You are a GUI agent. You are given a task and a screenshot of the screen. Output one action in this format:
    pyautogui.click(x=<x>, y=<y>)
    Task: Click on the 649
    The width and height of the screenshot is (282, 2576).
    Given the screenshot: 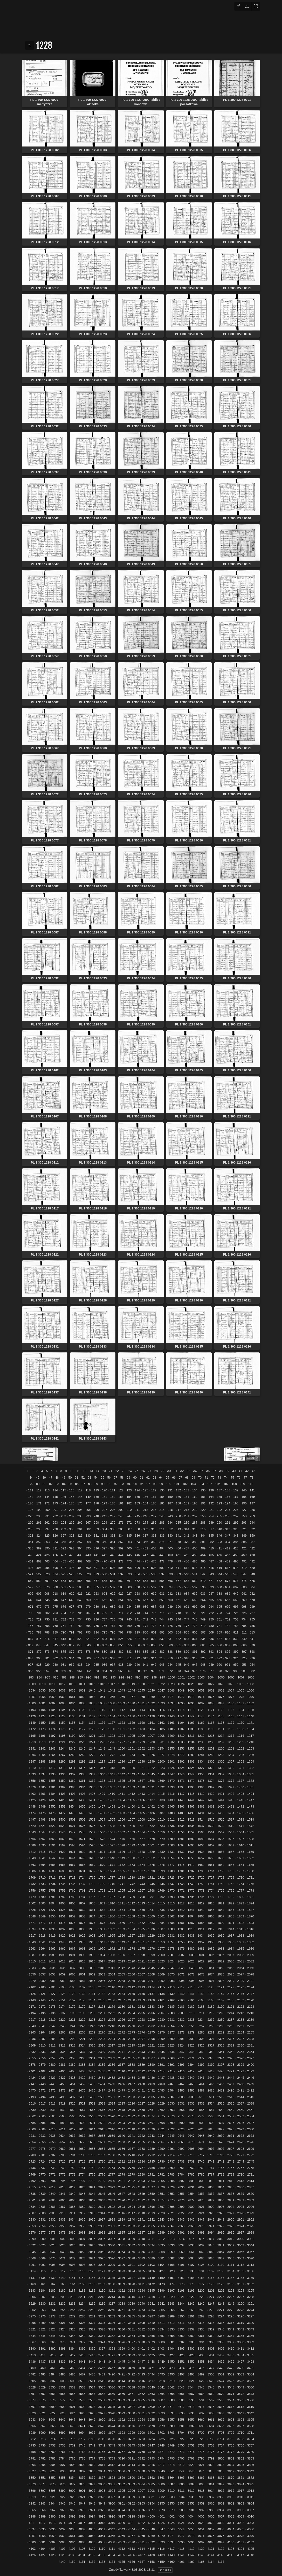 What is the action you would take?
    pyautogui.click(x=79, y=1600)
    